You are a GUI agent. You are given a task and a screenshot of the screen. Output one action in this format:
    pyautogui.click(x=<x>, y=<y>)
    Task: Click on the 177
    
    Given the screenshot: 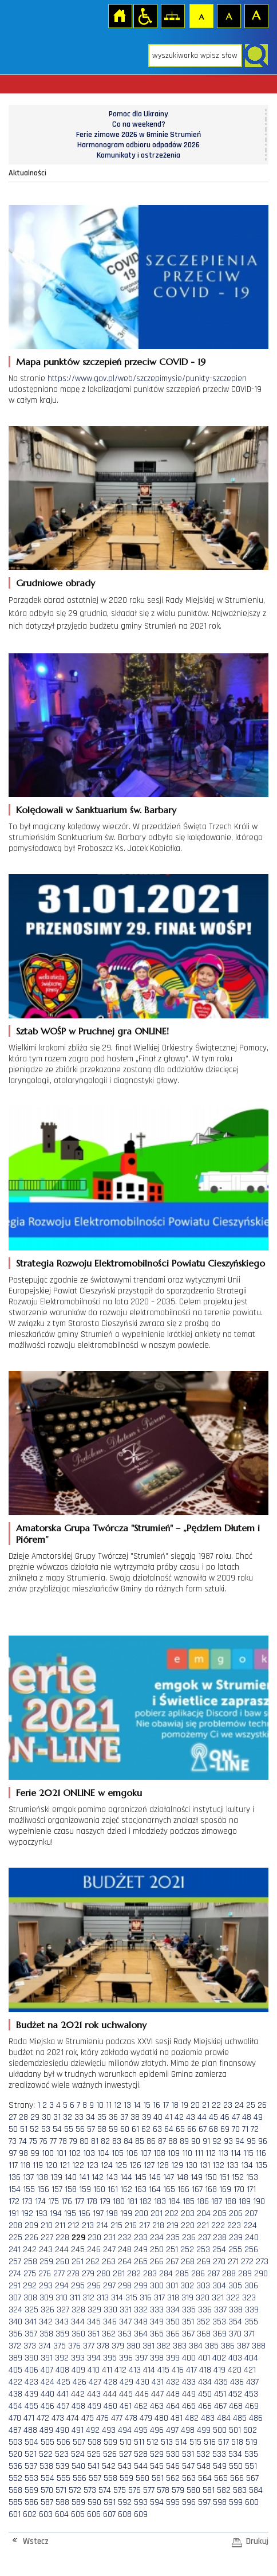 What is the action you would take?
    pyautogui.click(x=79, y=2201)
    